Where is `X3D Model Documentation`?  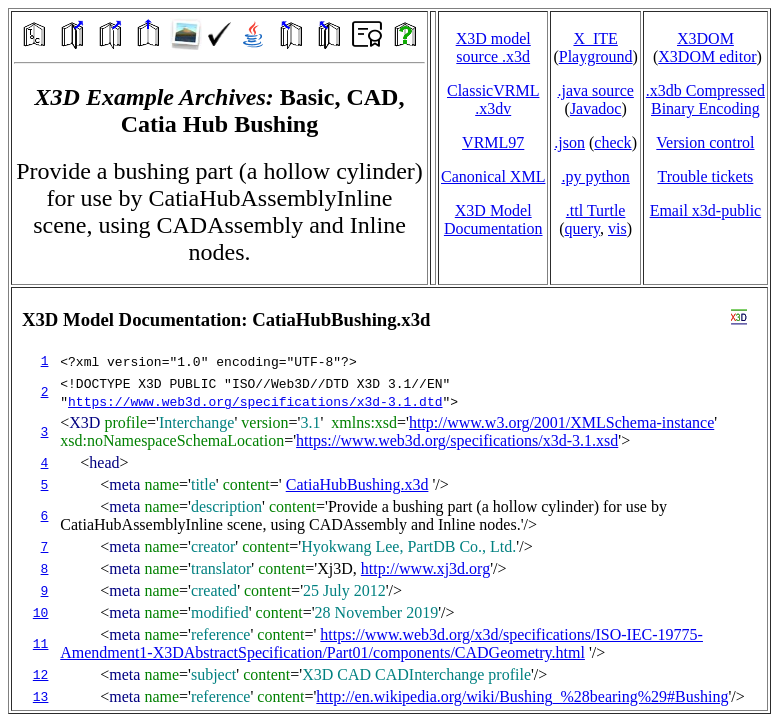 X3D Model Documentation is located at coordinates (493, 219).